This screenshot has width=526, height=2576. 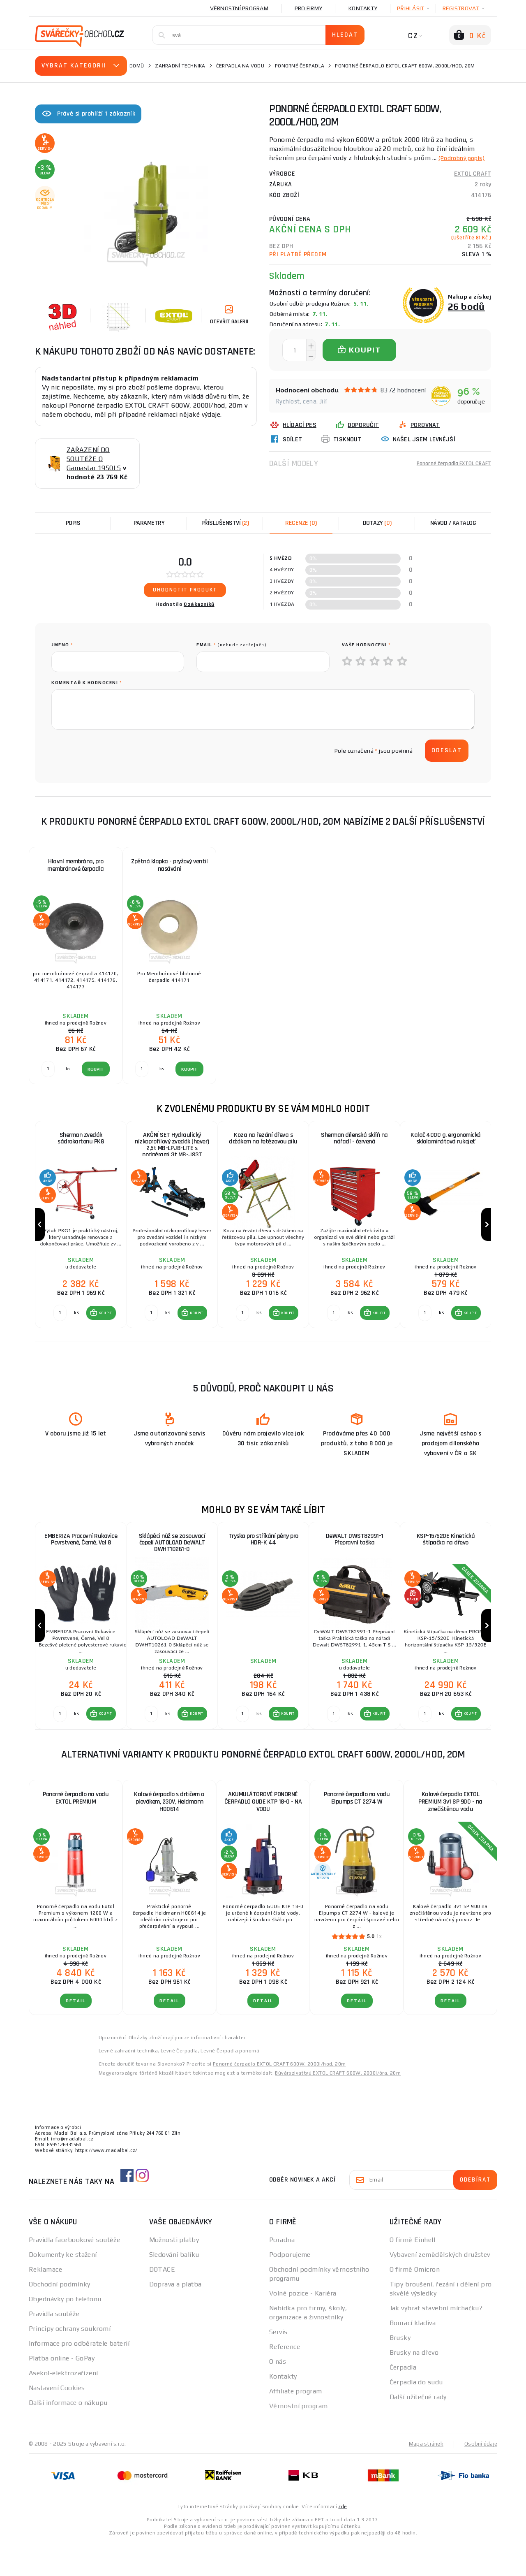 What do you see at coordinates (354, 1139) in the screenshot?
I see `Sherman dílenská skříň na nářadí - červená` at bounding box center [354, 1139].